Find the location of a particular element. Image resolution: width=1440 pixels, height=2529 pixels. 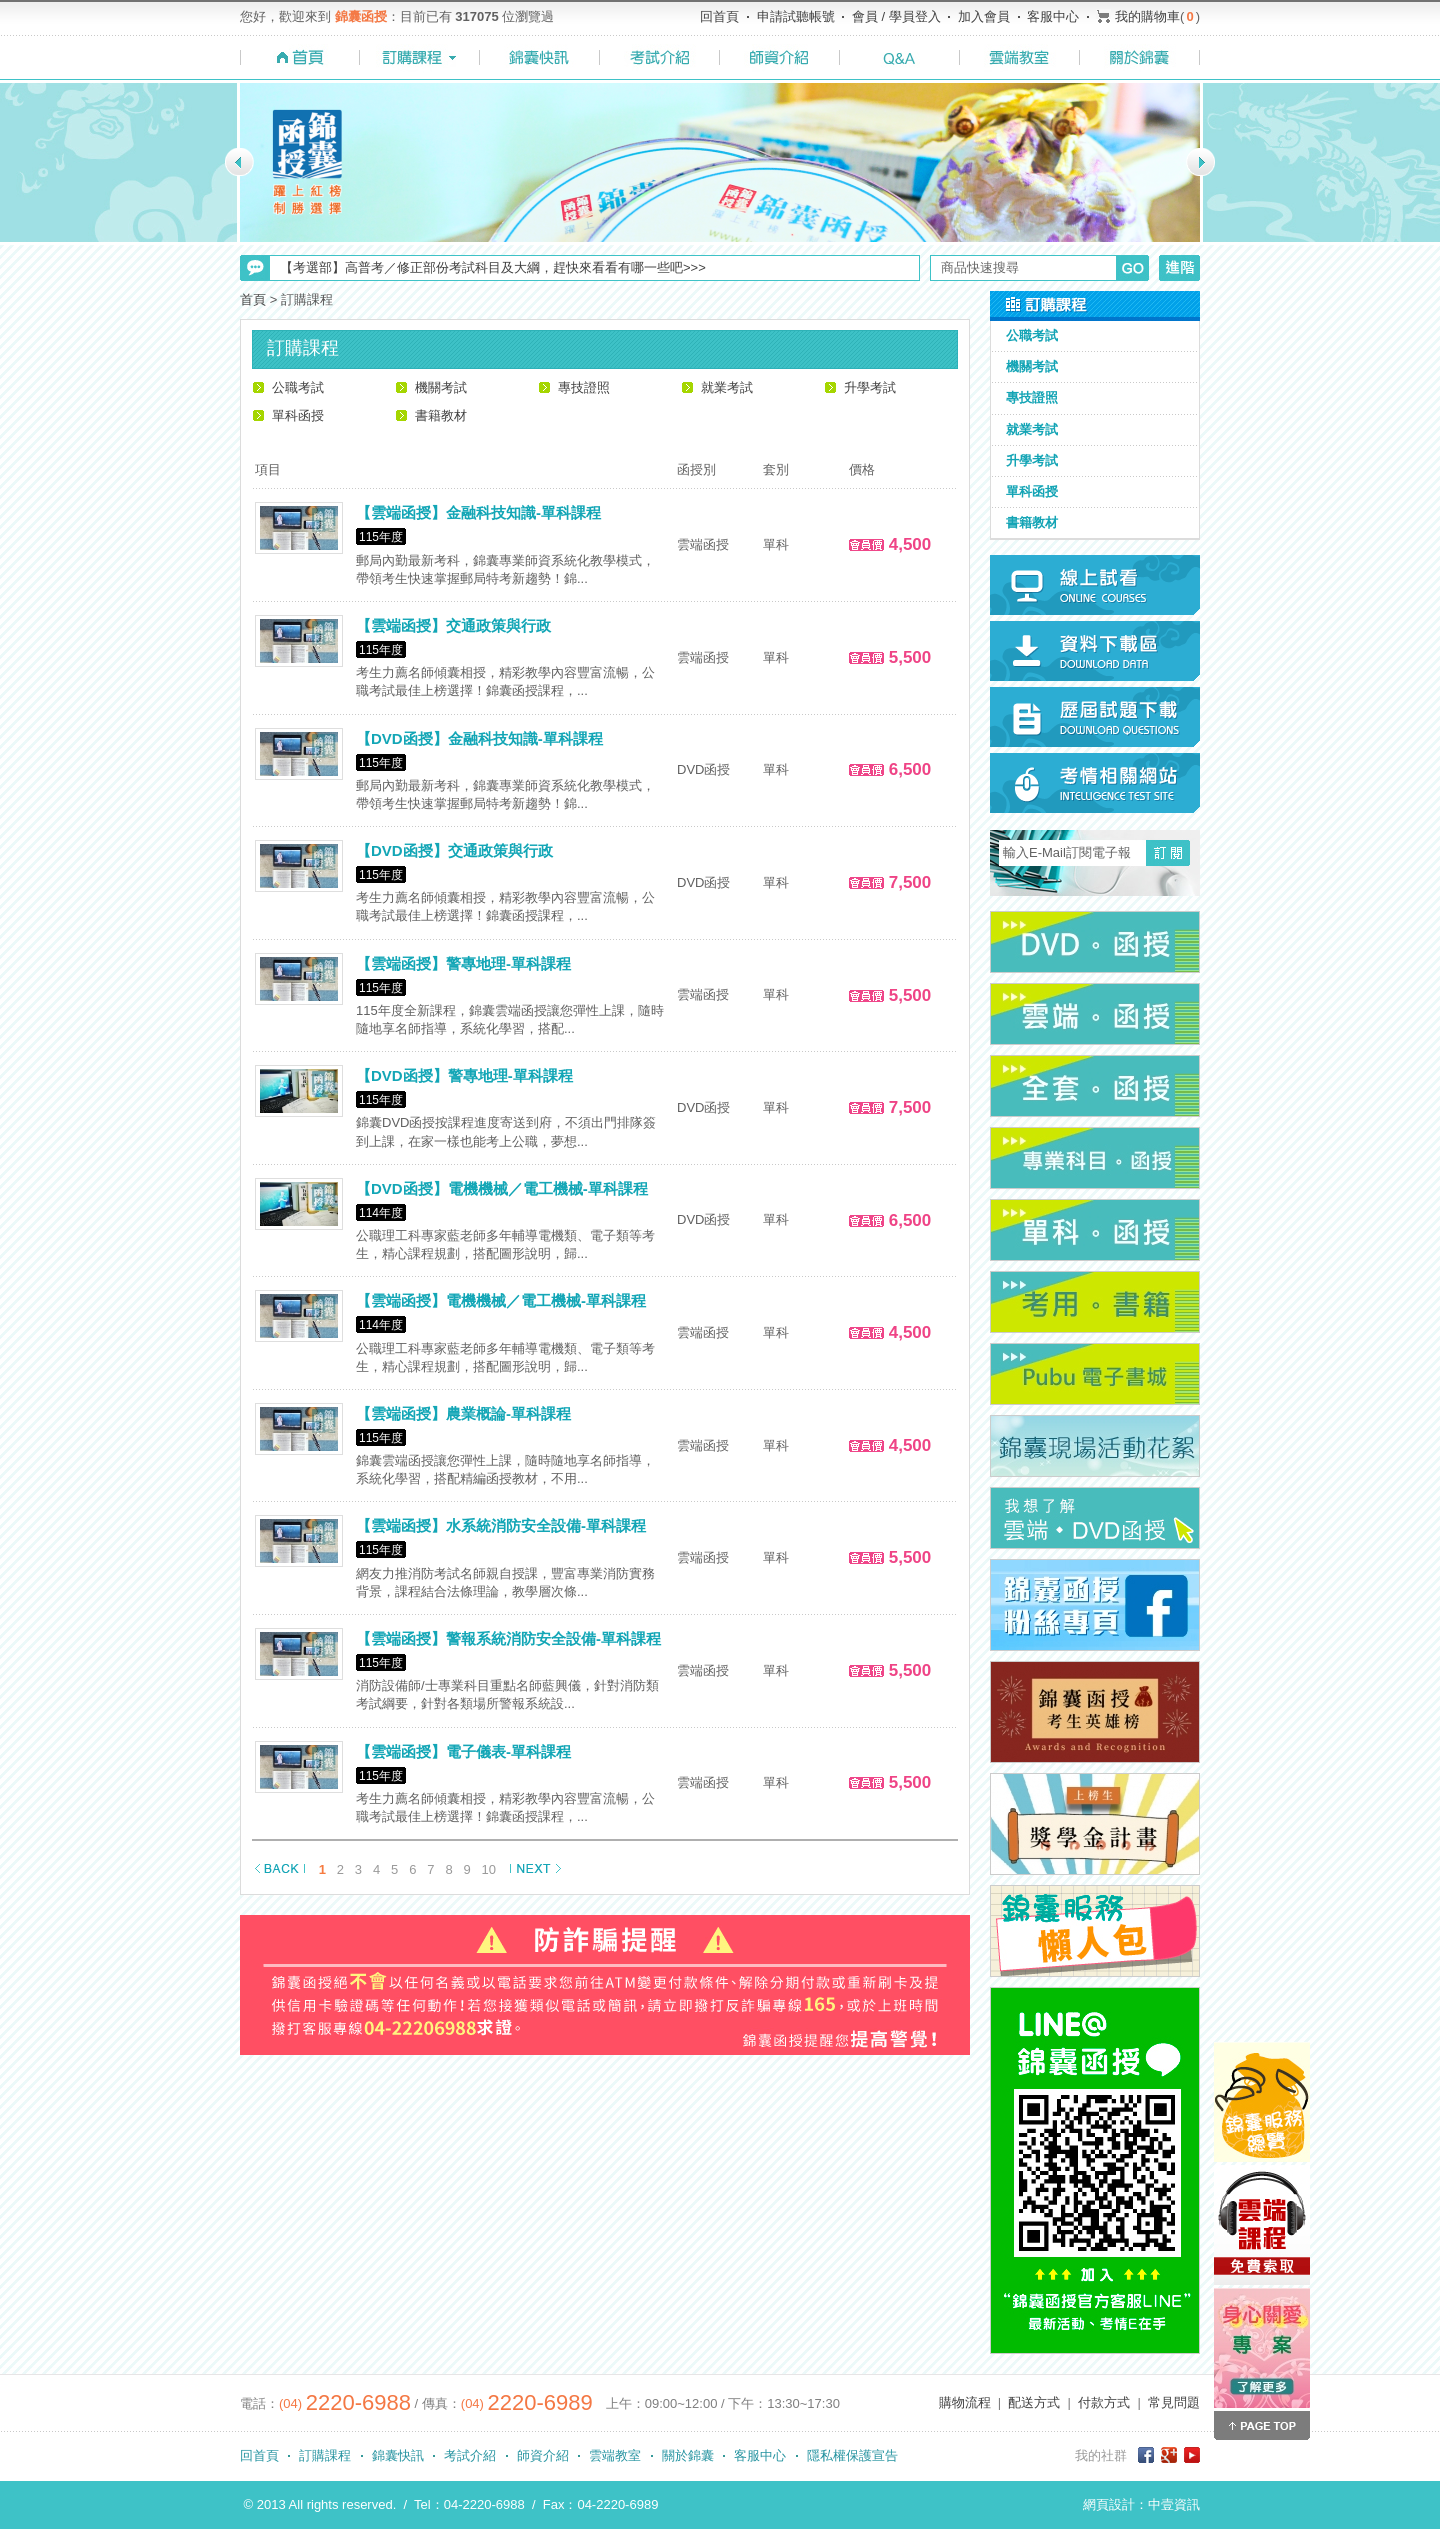

【雲端函授】電機機械／電工機械-單科課程 is located at coordinates (501, 1300).